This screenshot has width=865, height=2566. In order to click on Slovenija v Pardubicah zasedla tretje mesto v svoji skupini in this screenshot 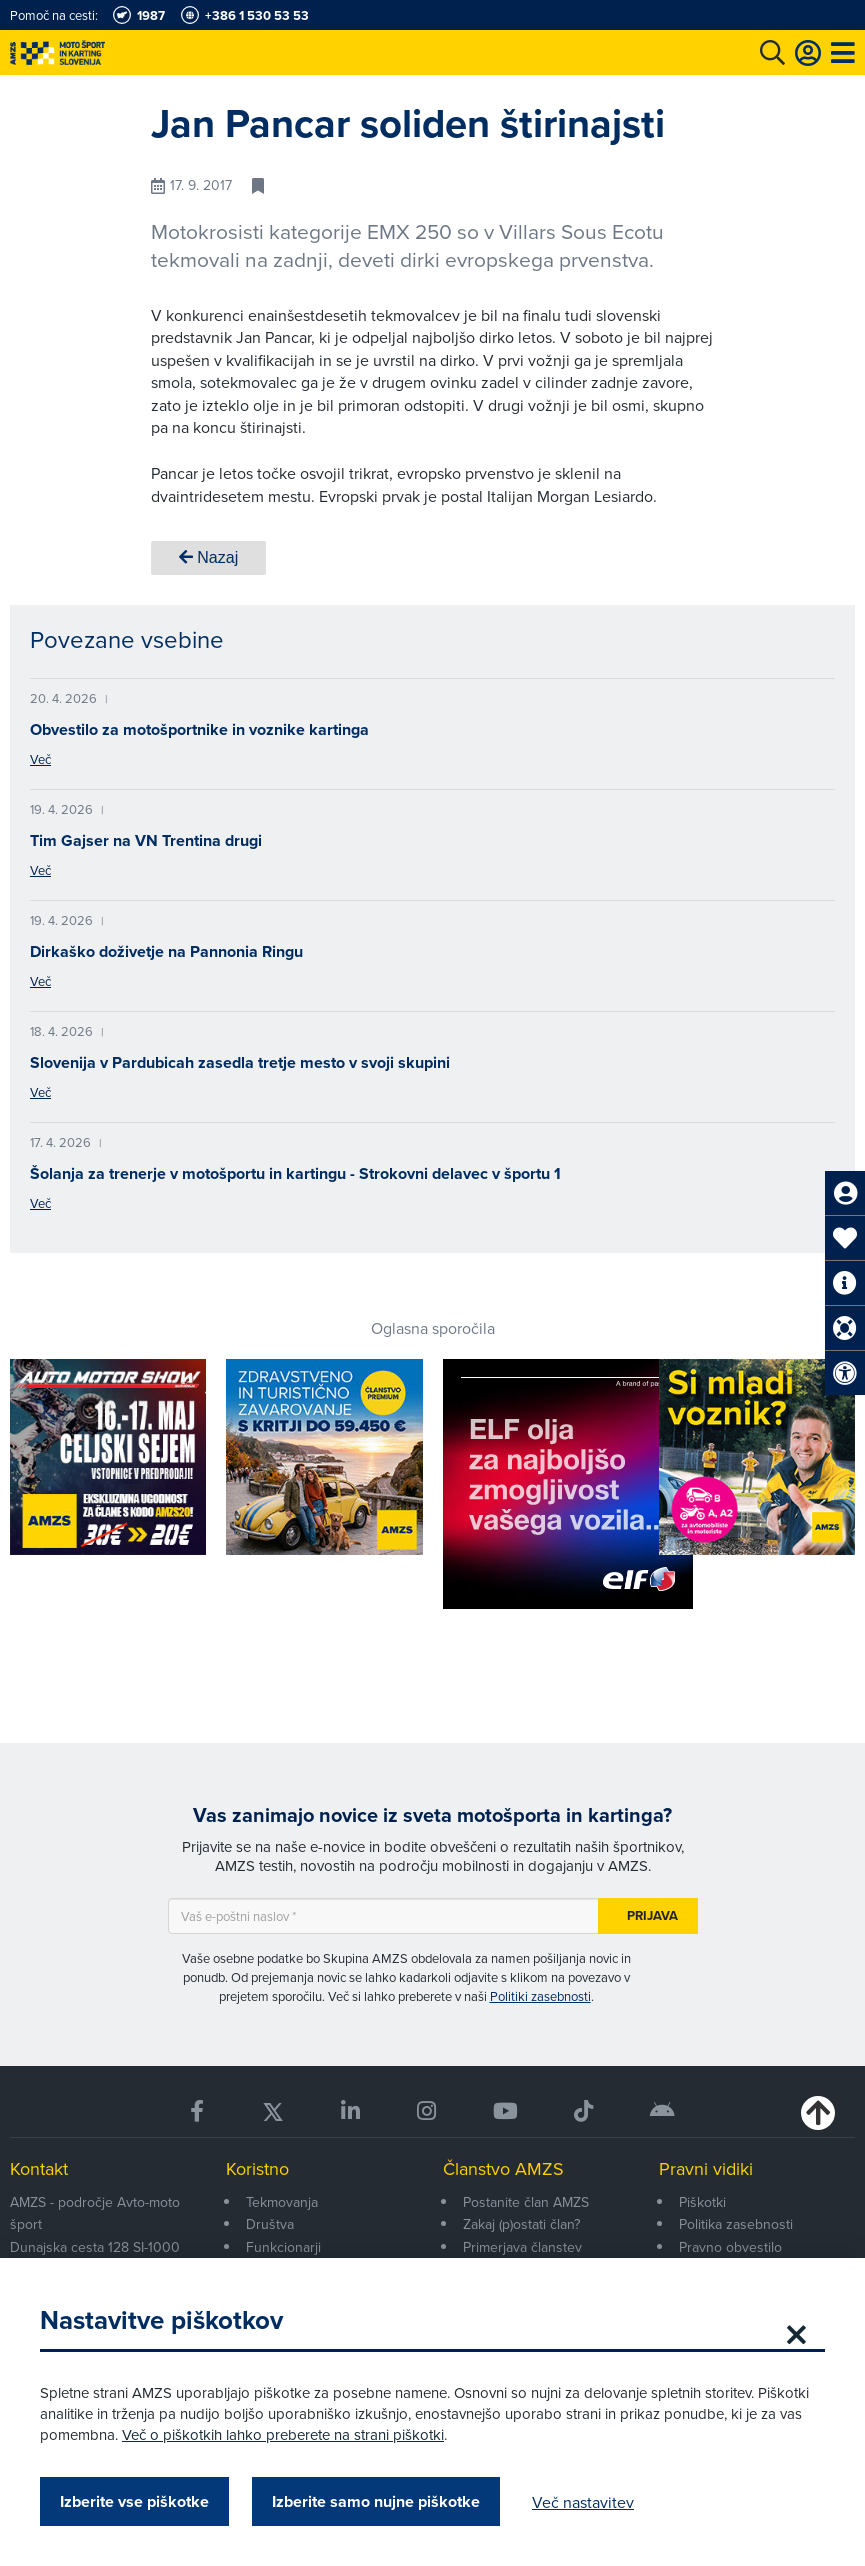, I will do `click(240, 1062)`.